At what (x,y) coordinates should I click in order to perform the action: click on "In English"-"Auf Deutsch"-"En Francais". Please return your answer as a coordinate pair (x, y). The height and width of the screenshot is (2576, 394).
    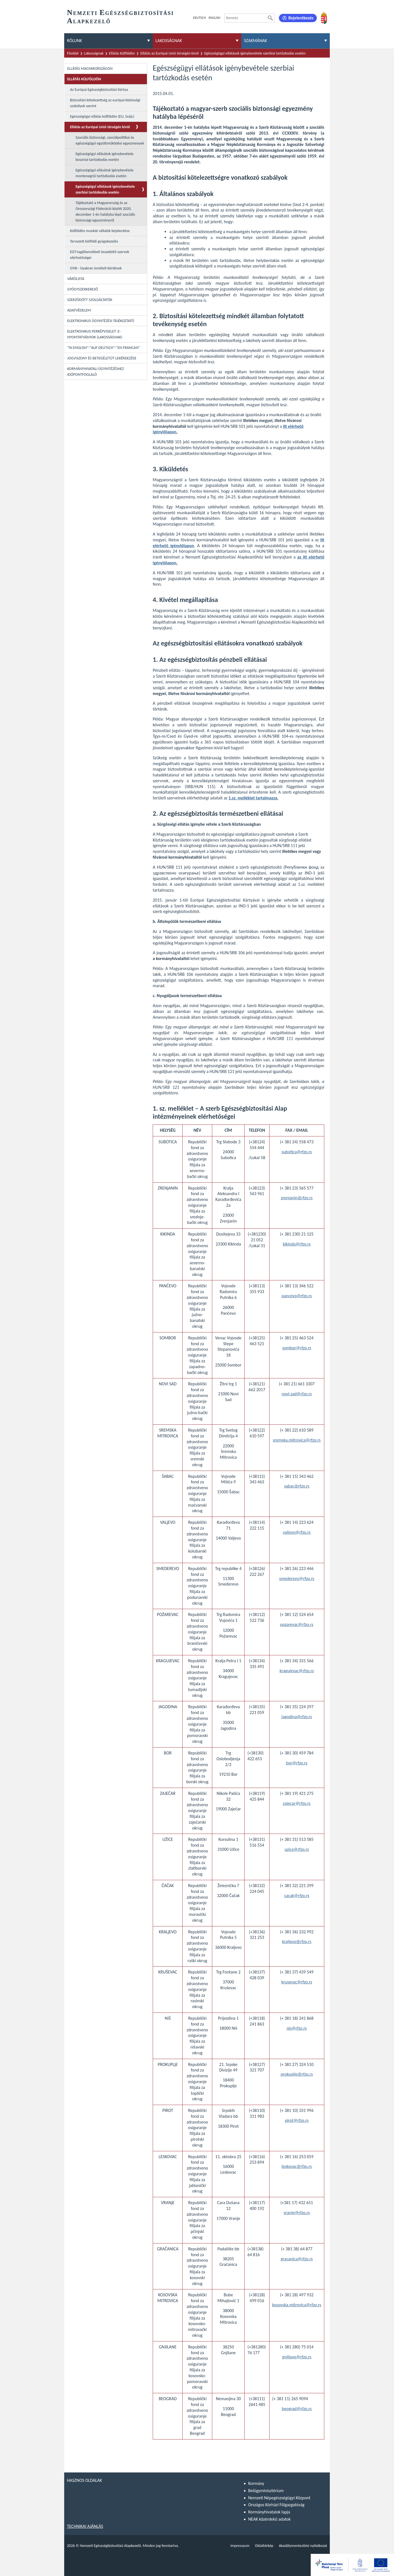
    Looking at the image, I should click on (103, 347).